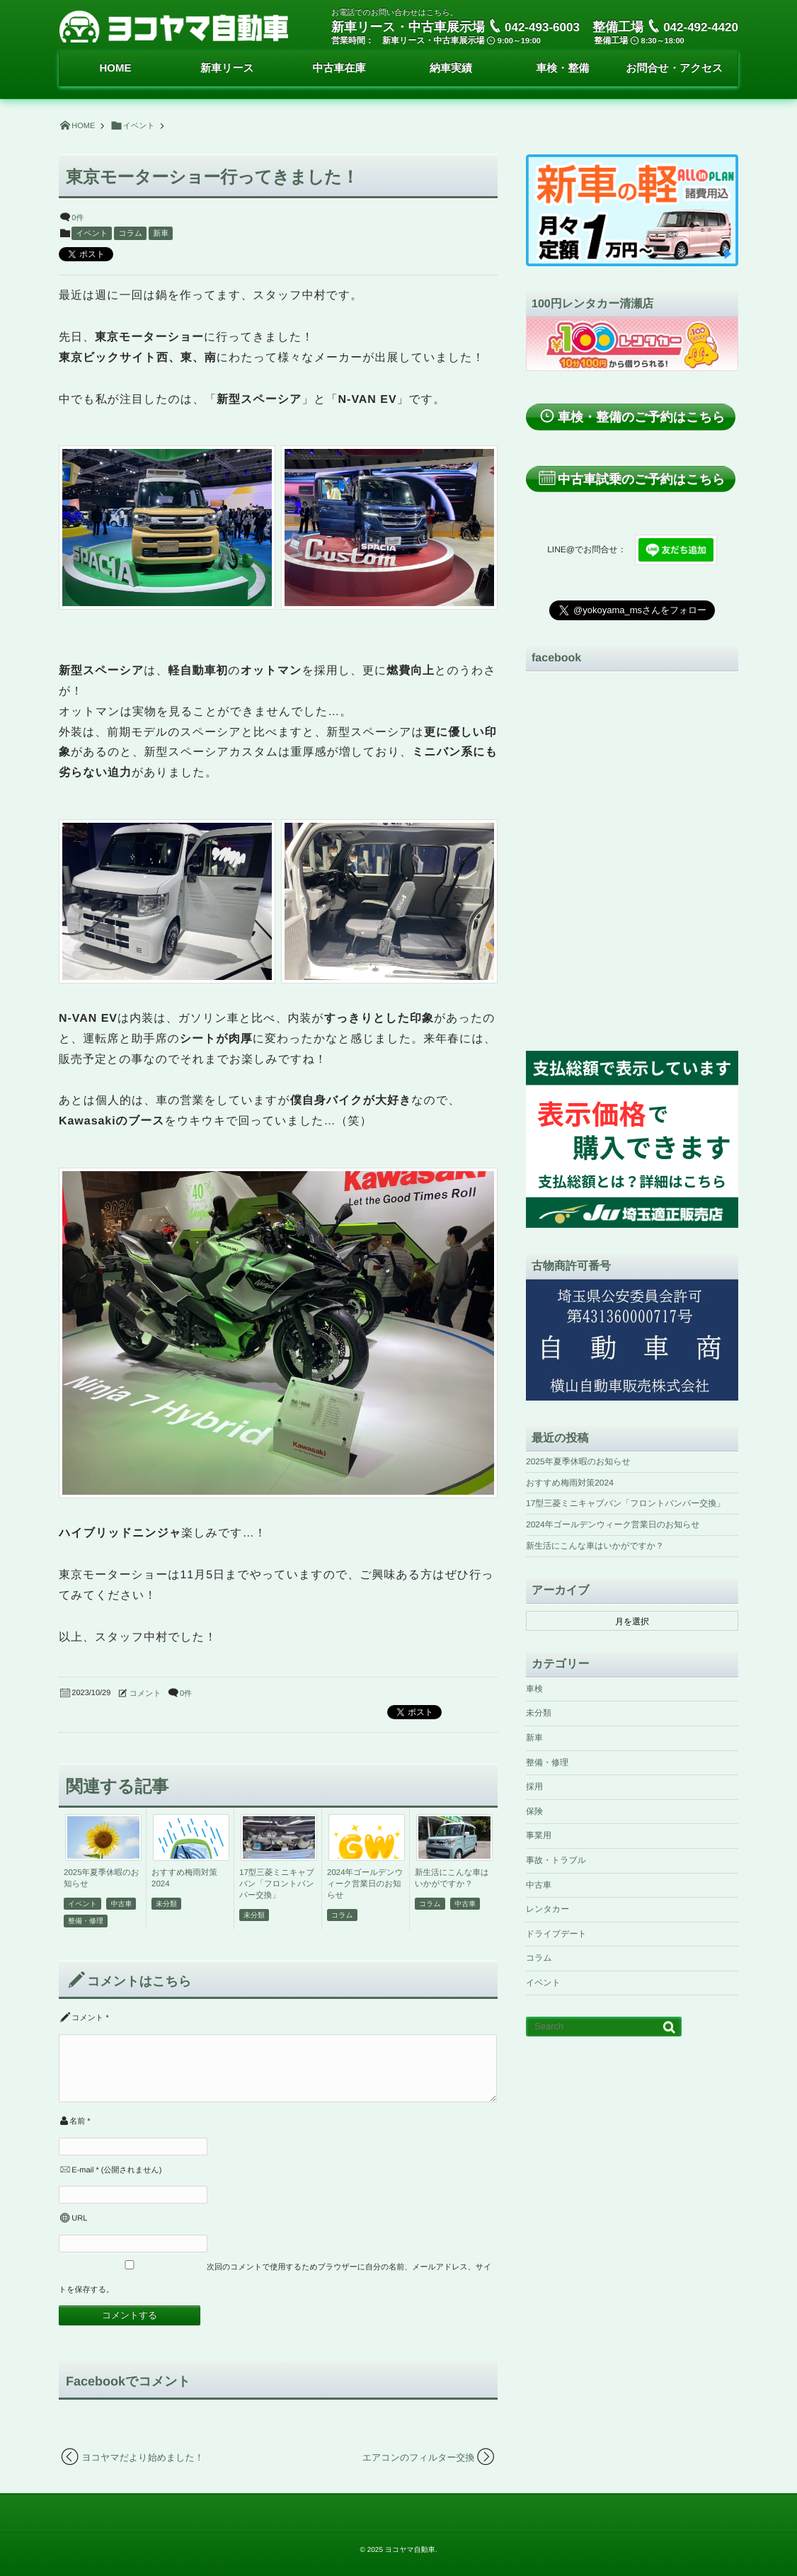  Describe the element at coordinates (82, 2170) in the screenshot. I see `E-mail` at that location.